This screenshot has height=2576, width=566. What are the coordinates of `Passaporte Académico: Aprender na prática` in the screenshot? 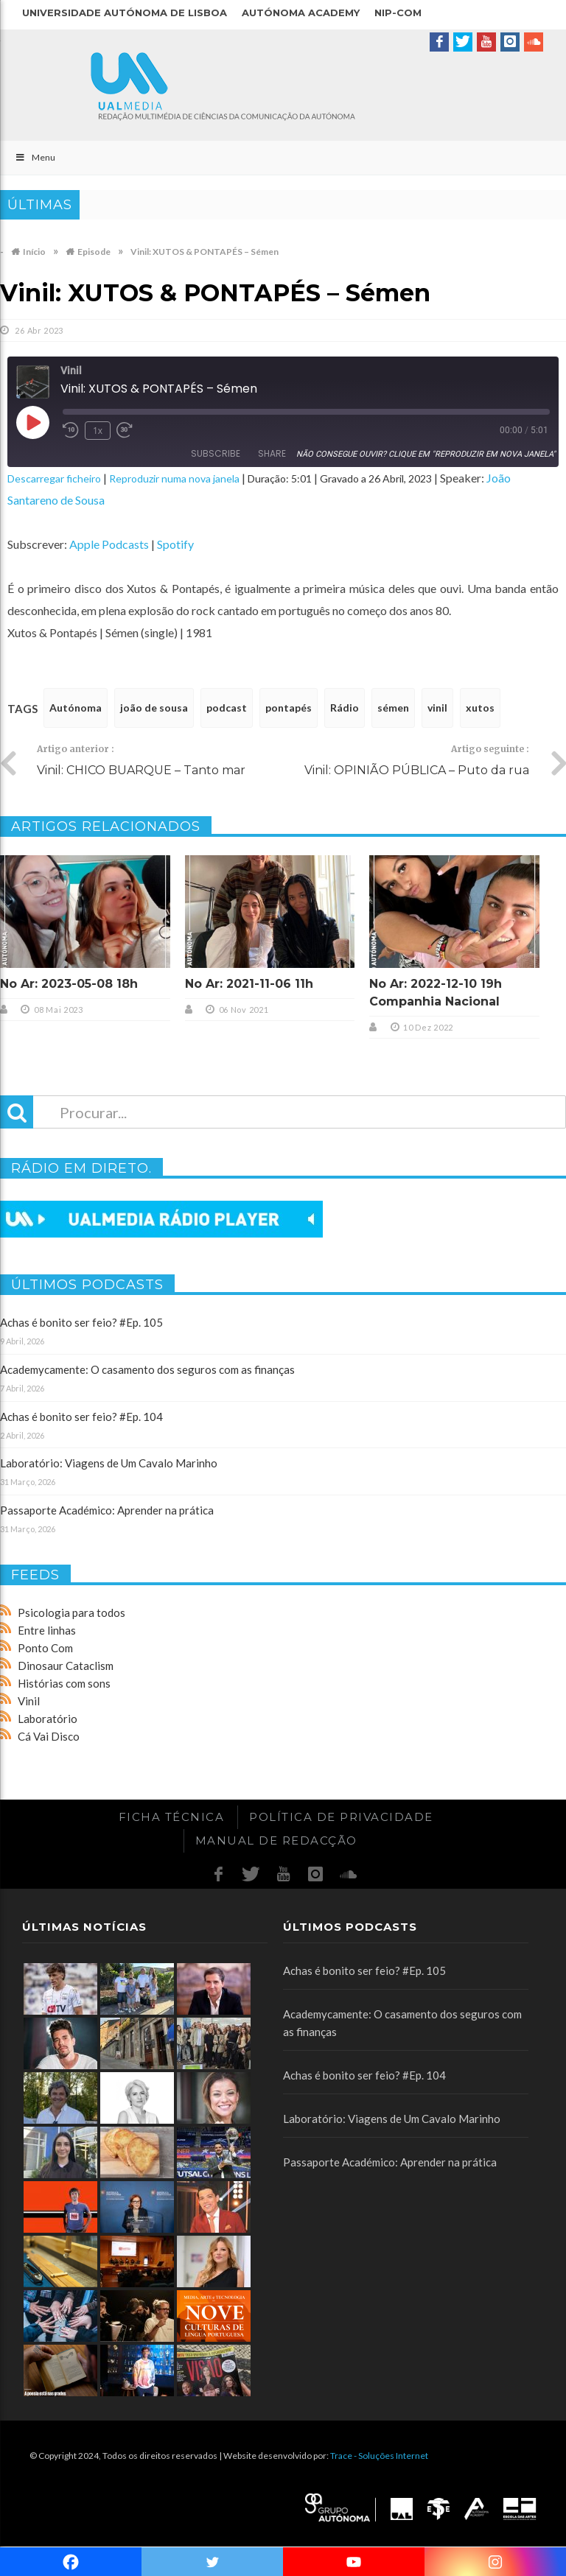 It's located at (107, 1510).